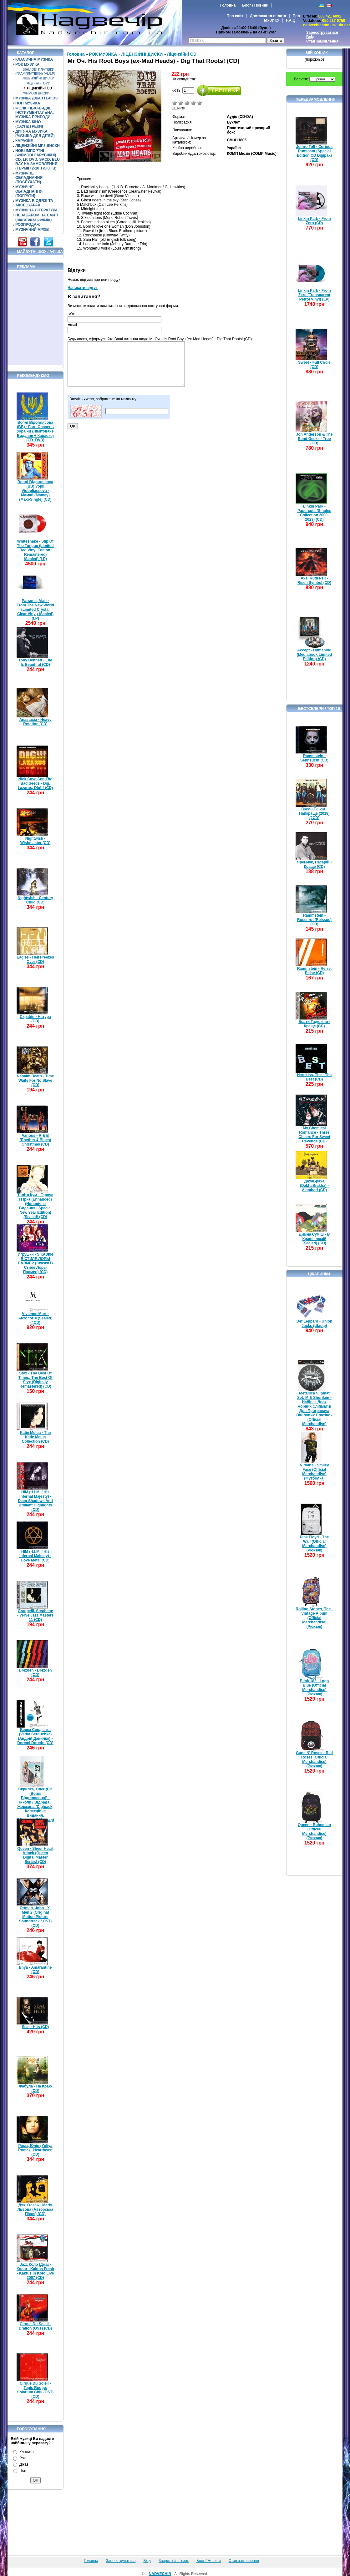 The image size is (350, 2576). What do you see at coordinates (38, 83) in the screenshot?
I see `Ліцензійні DVD` at bounding box center [38, 83].